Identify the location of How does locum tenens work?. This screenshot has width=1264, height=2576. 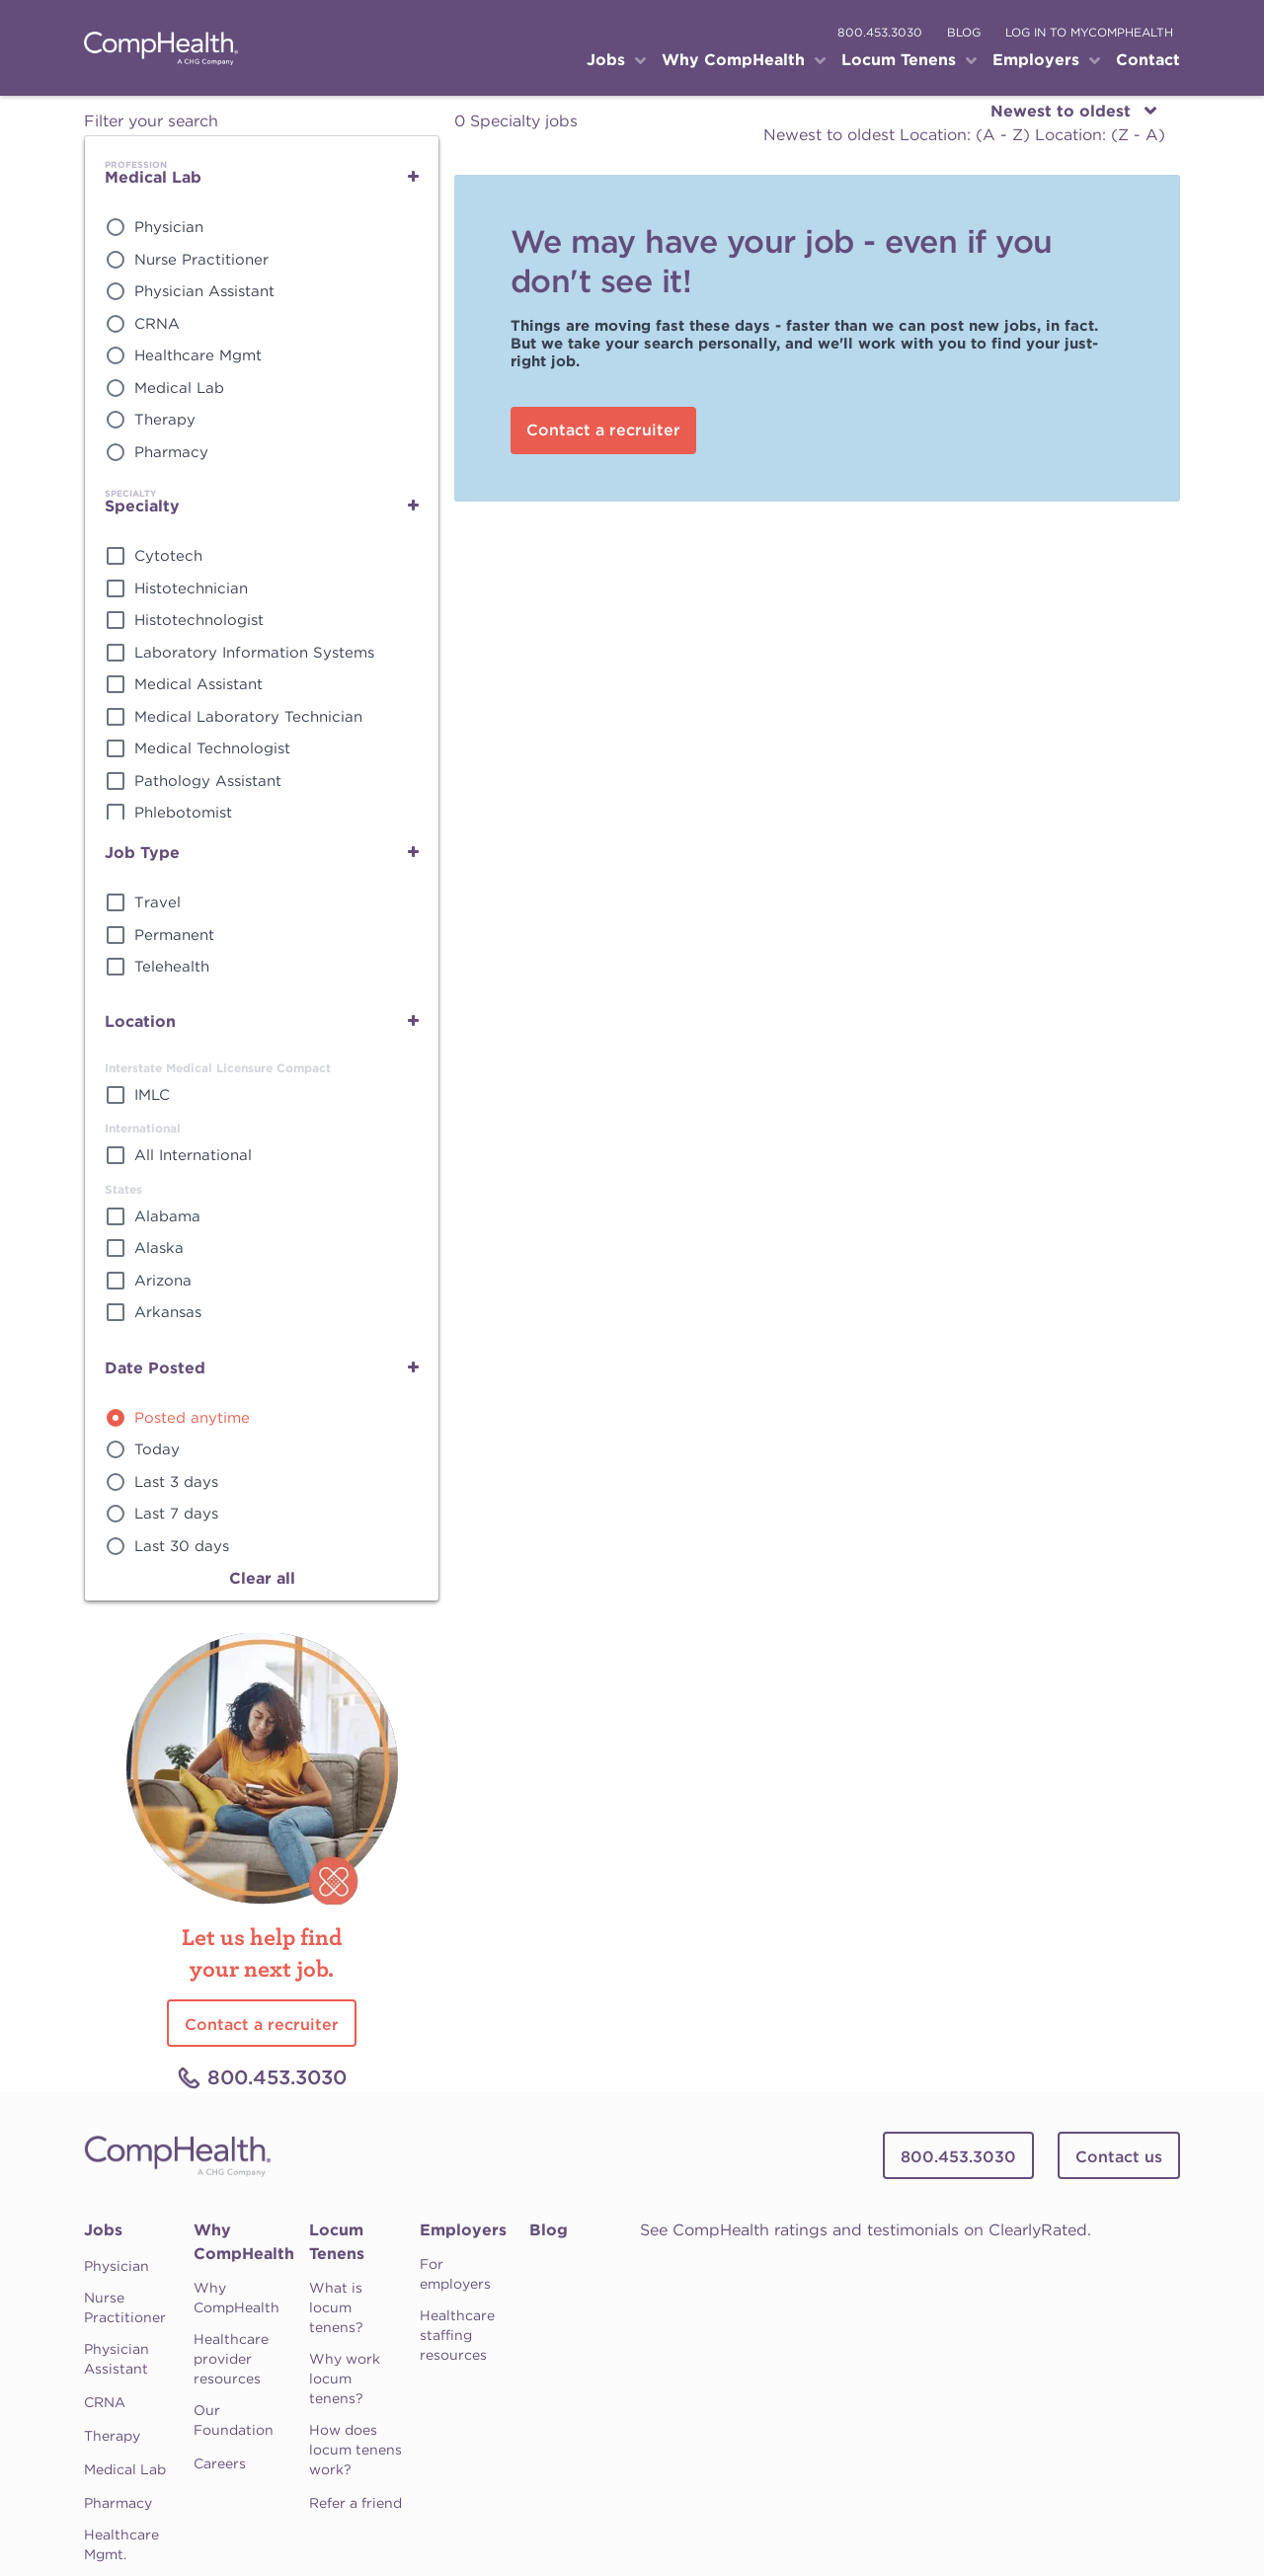
(355, 2449).